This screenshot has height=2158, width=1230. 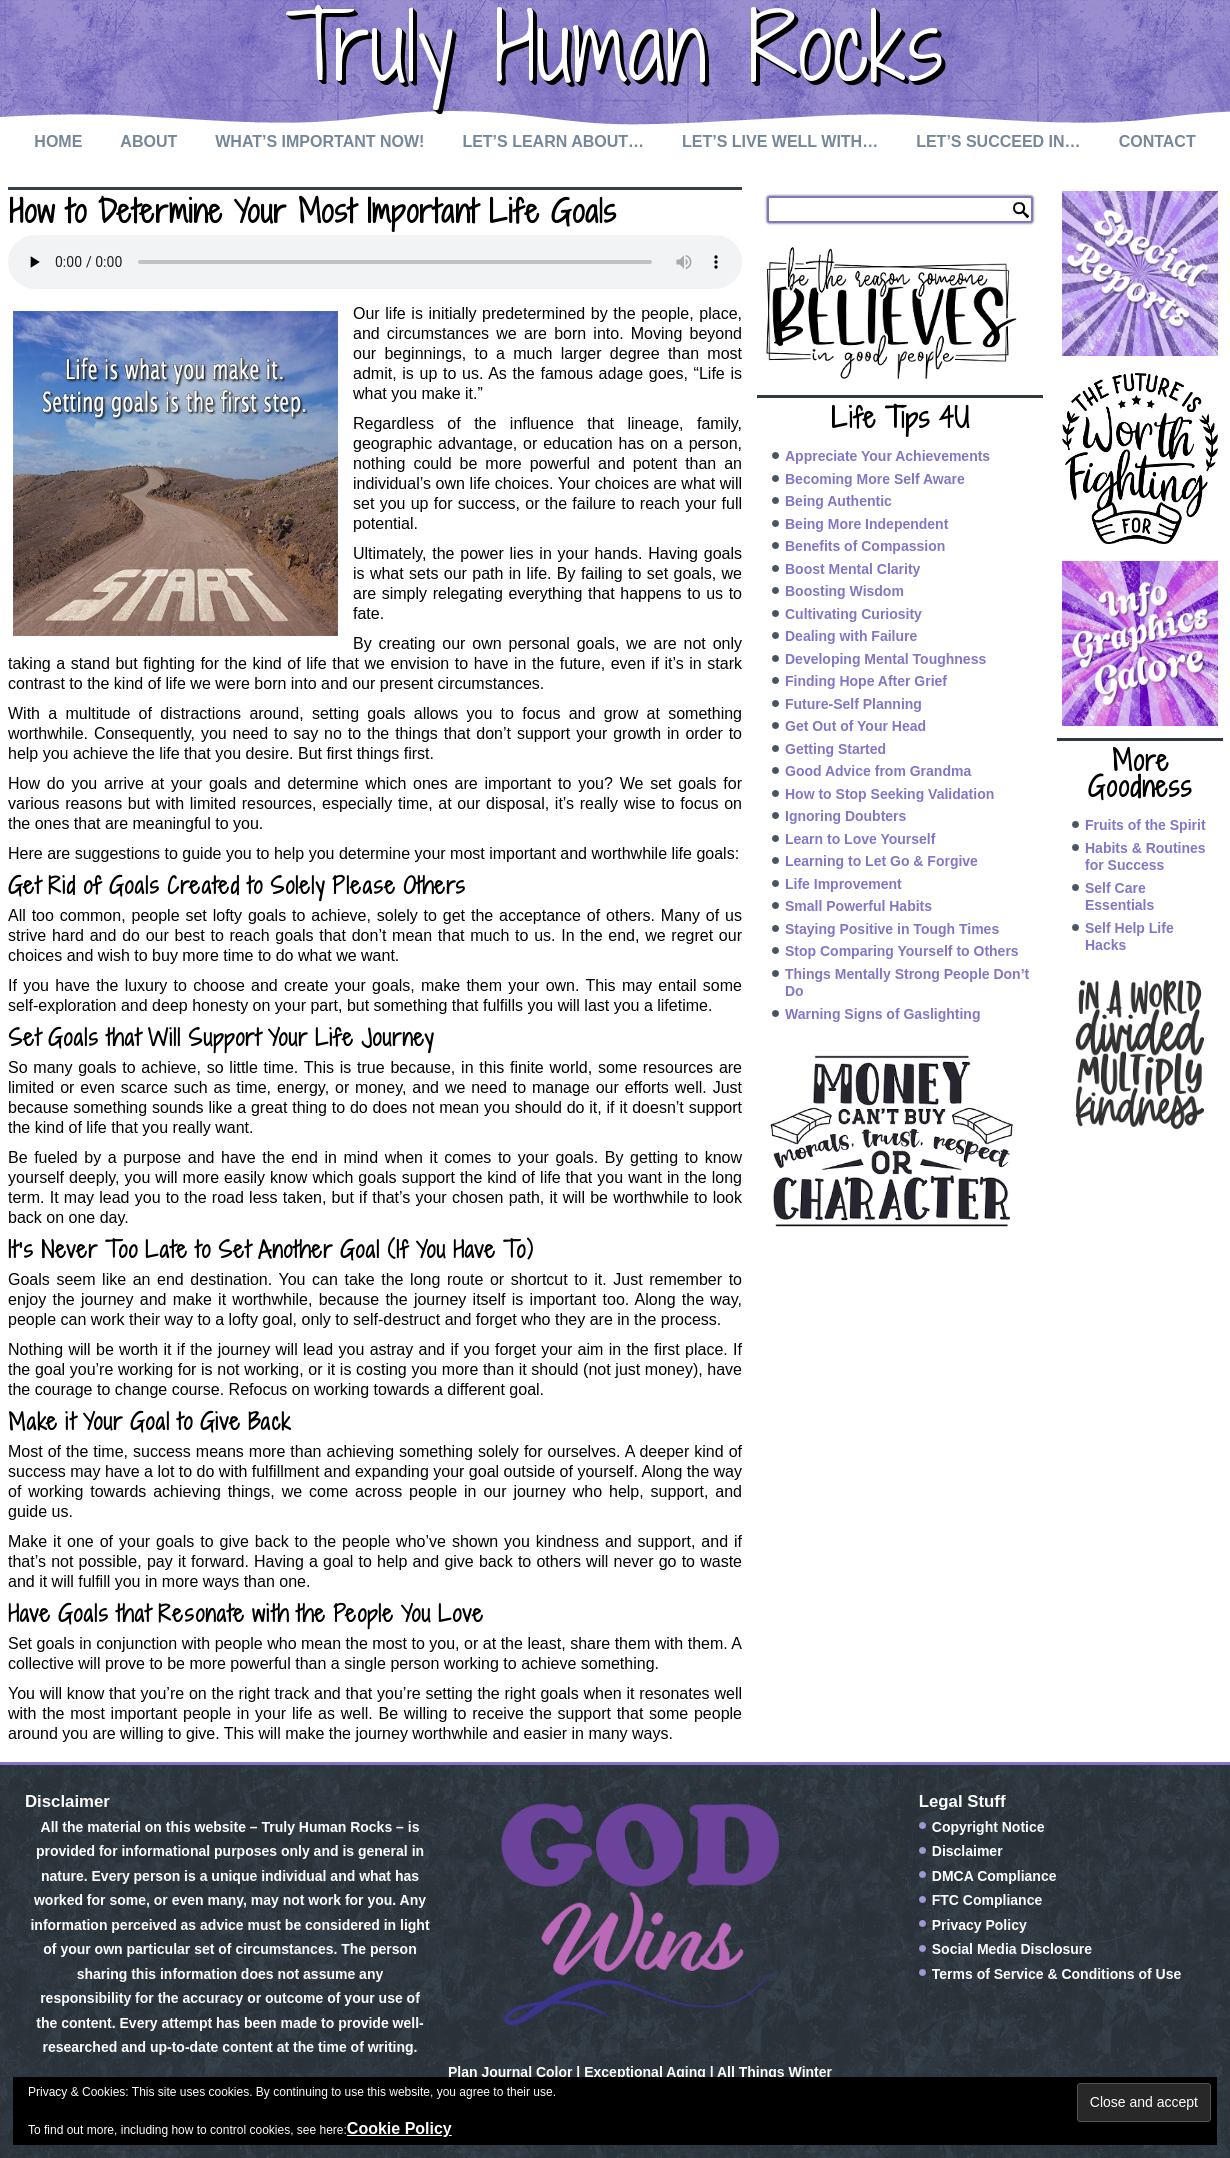 I want to click on Home, so click(x=58, y=141).